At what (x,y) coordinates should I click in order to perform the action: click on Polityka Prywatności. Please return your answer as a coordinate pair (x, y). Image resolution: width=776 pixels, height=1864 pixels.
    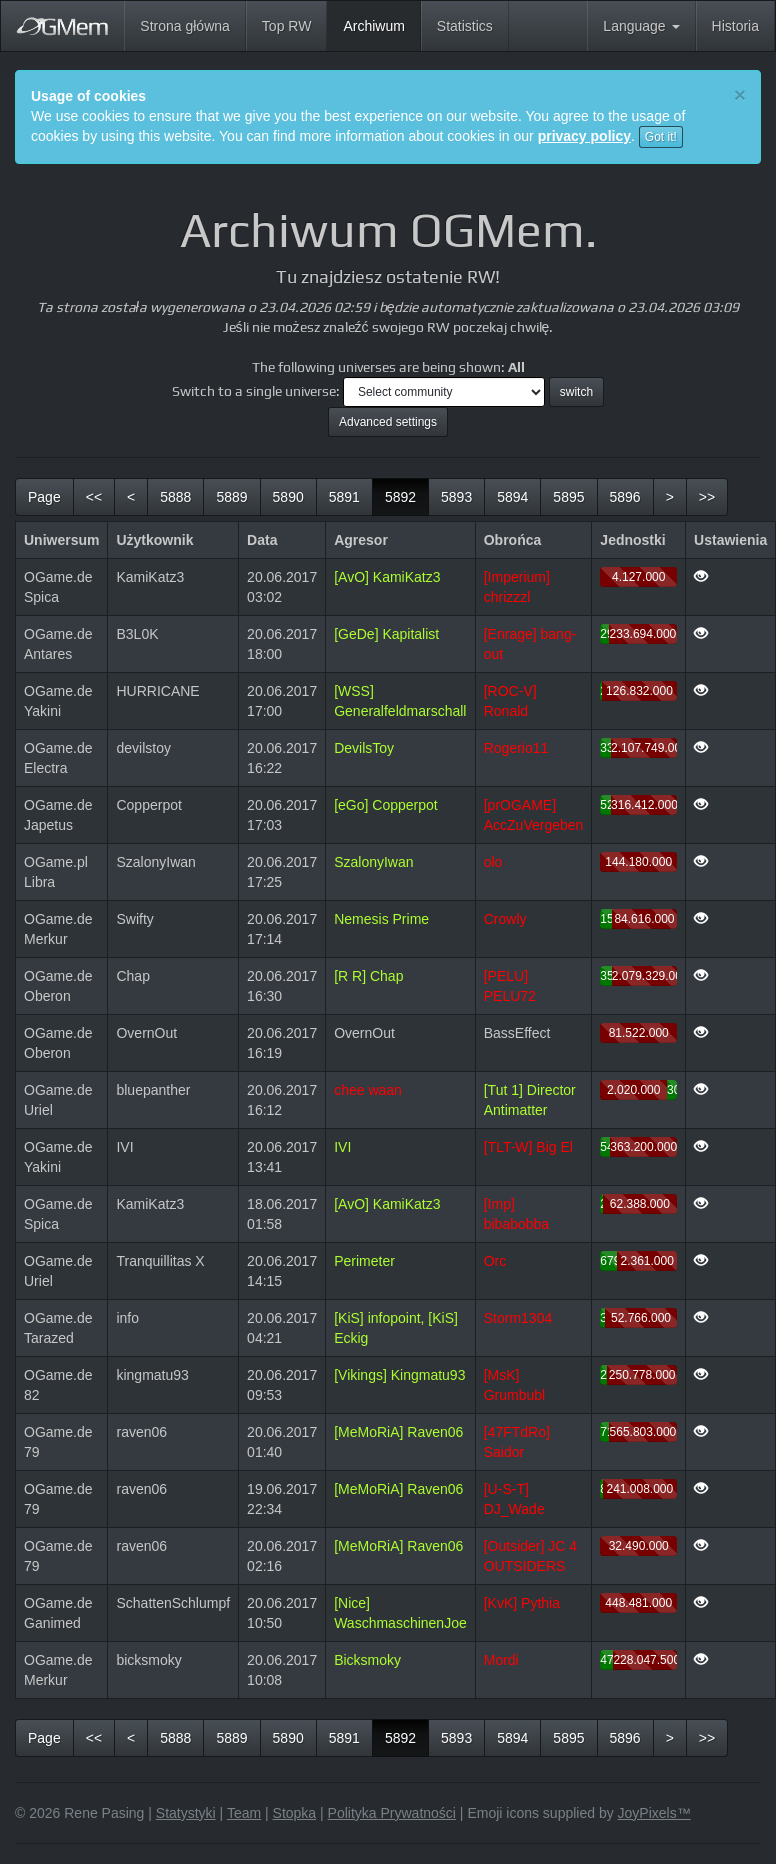
    Looking at the image, I should click on (392, 1813).